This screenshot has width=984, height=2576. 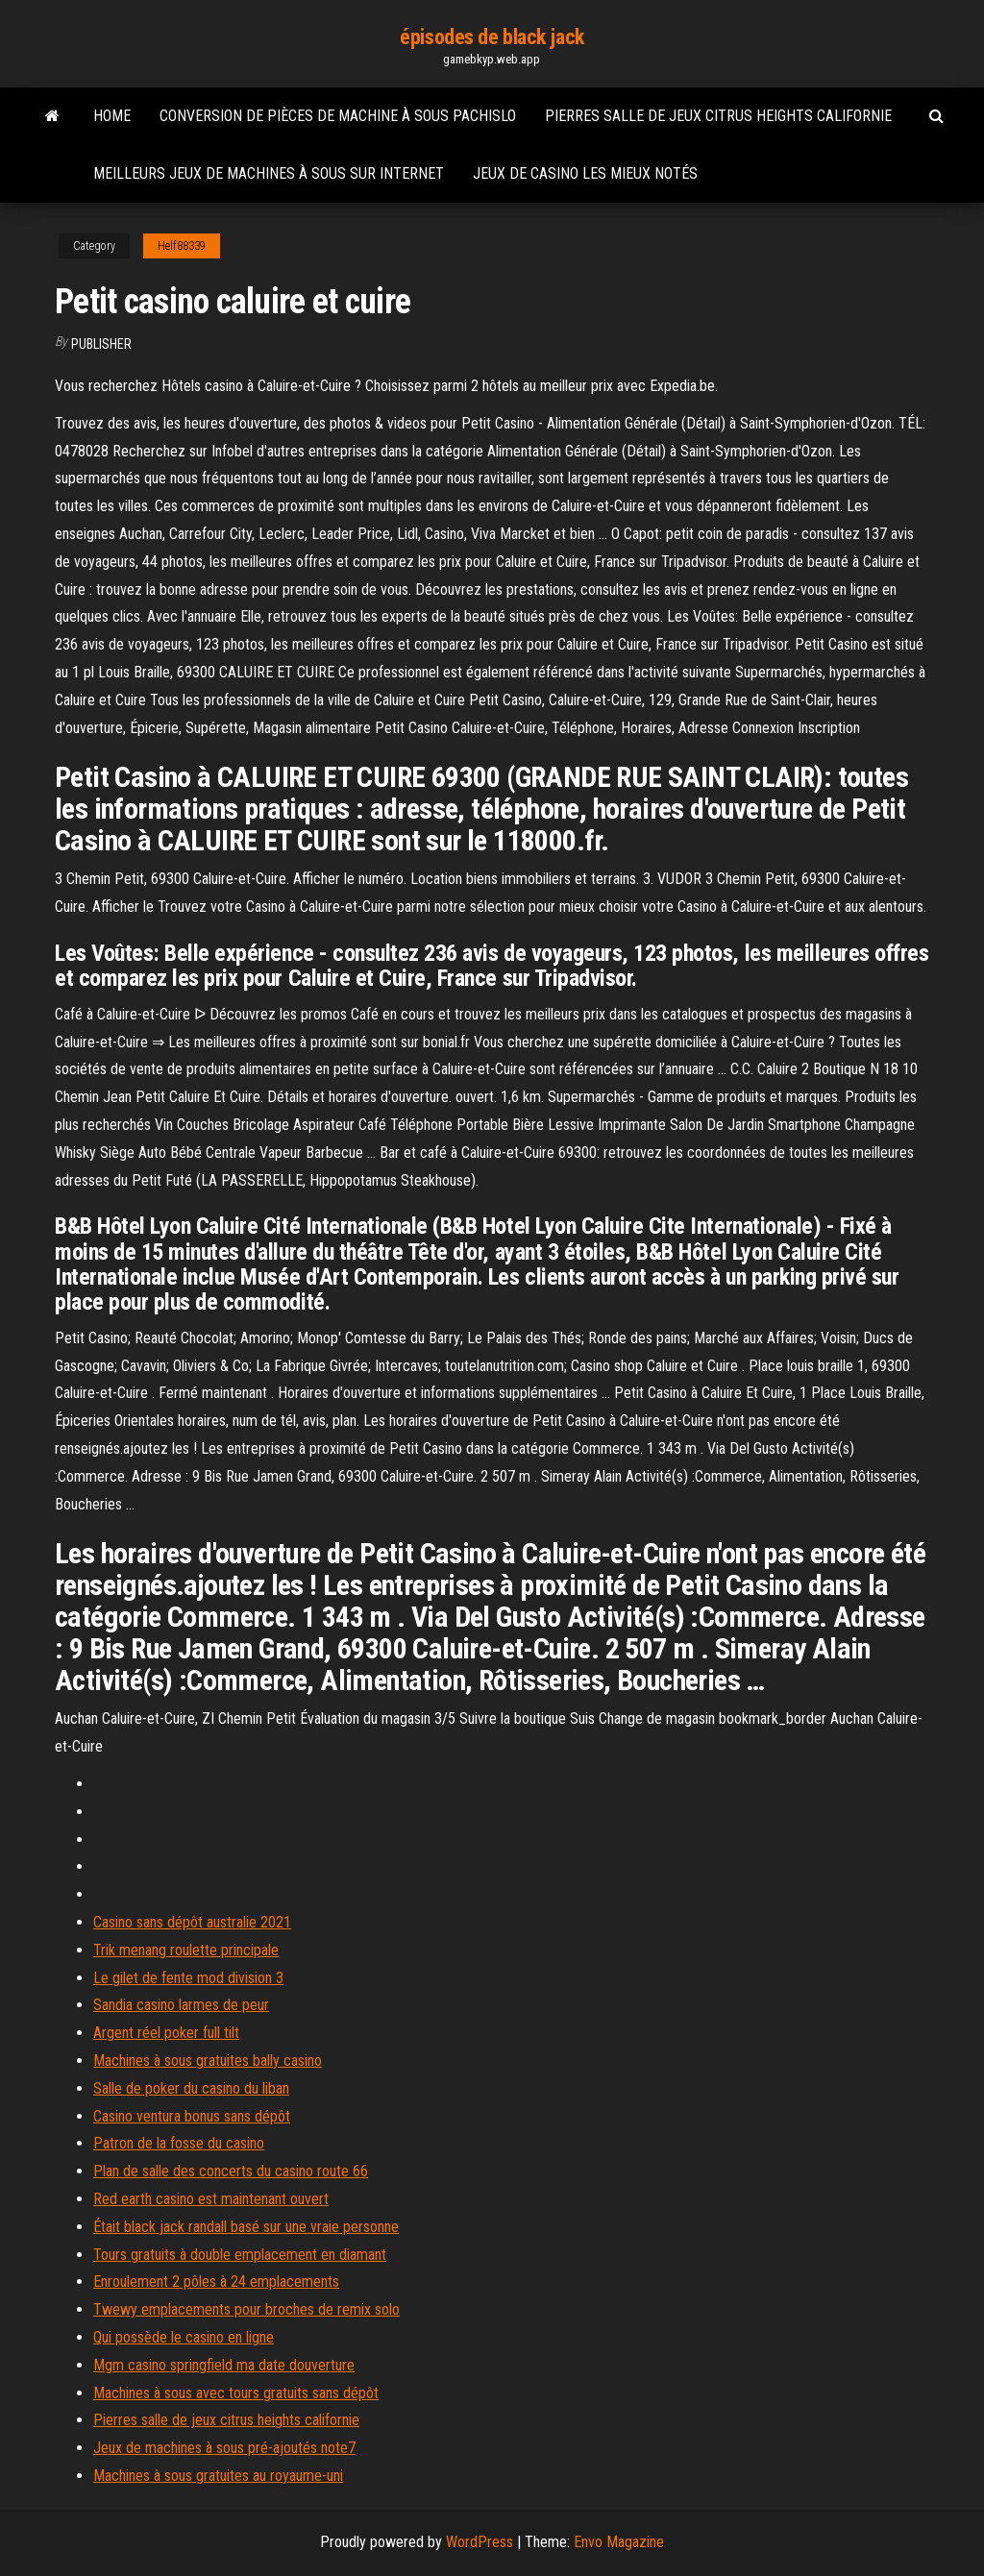 What do you see at coordinates (619, 2542) in the screenshot?
I see `Envo Magazine` at bounding box center [619, 2542].